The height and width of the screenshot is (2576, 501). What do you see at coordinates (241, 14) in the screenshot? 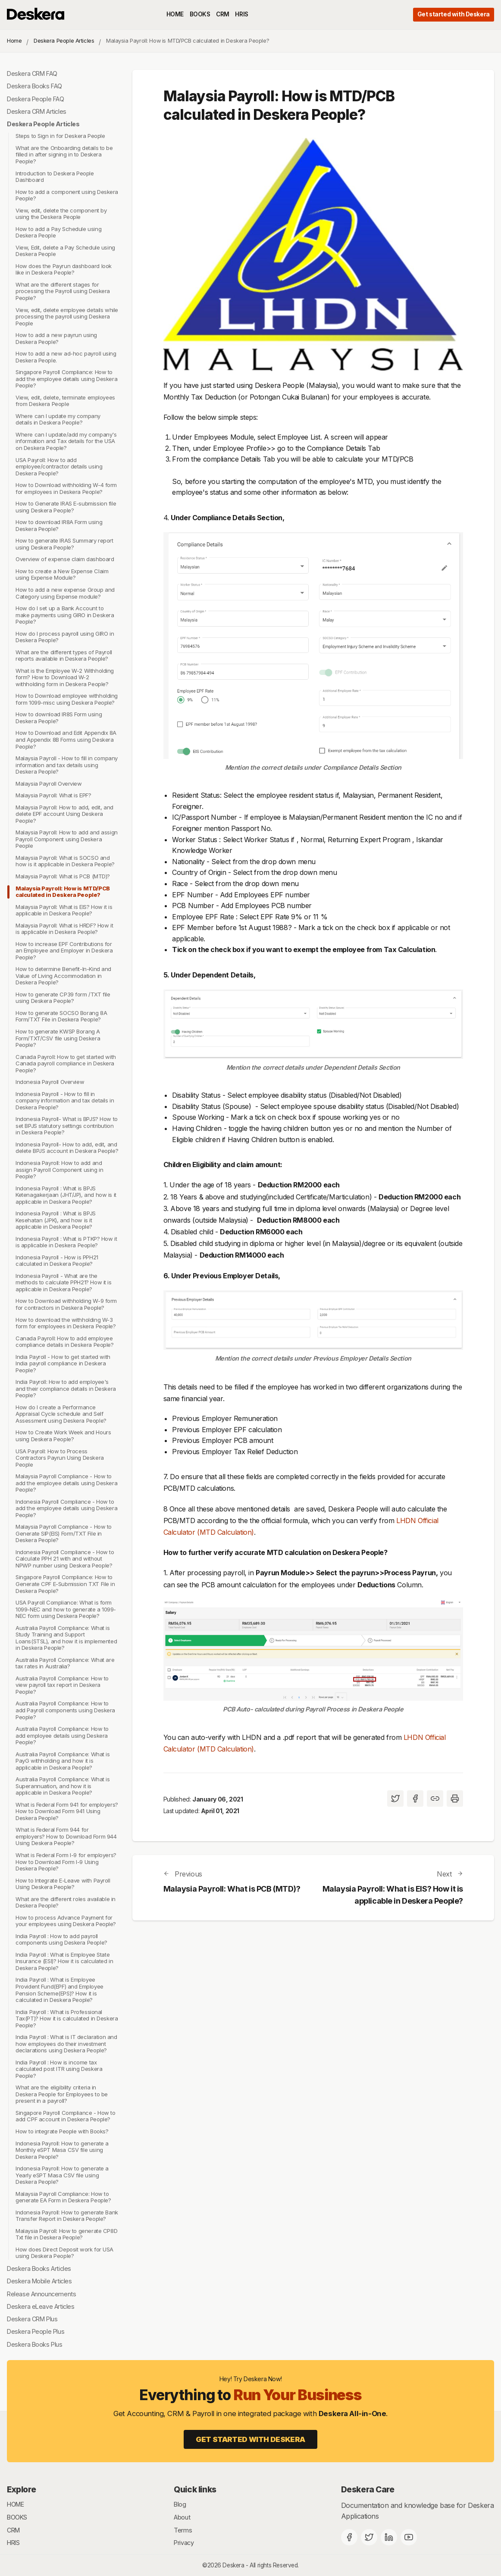
I see `HRIS` at bounding box center [241, 14].